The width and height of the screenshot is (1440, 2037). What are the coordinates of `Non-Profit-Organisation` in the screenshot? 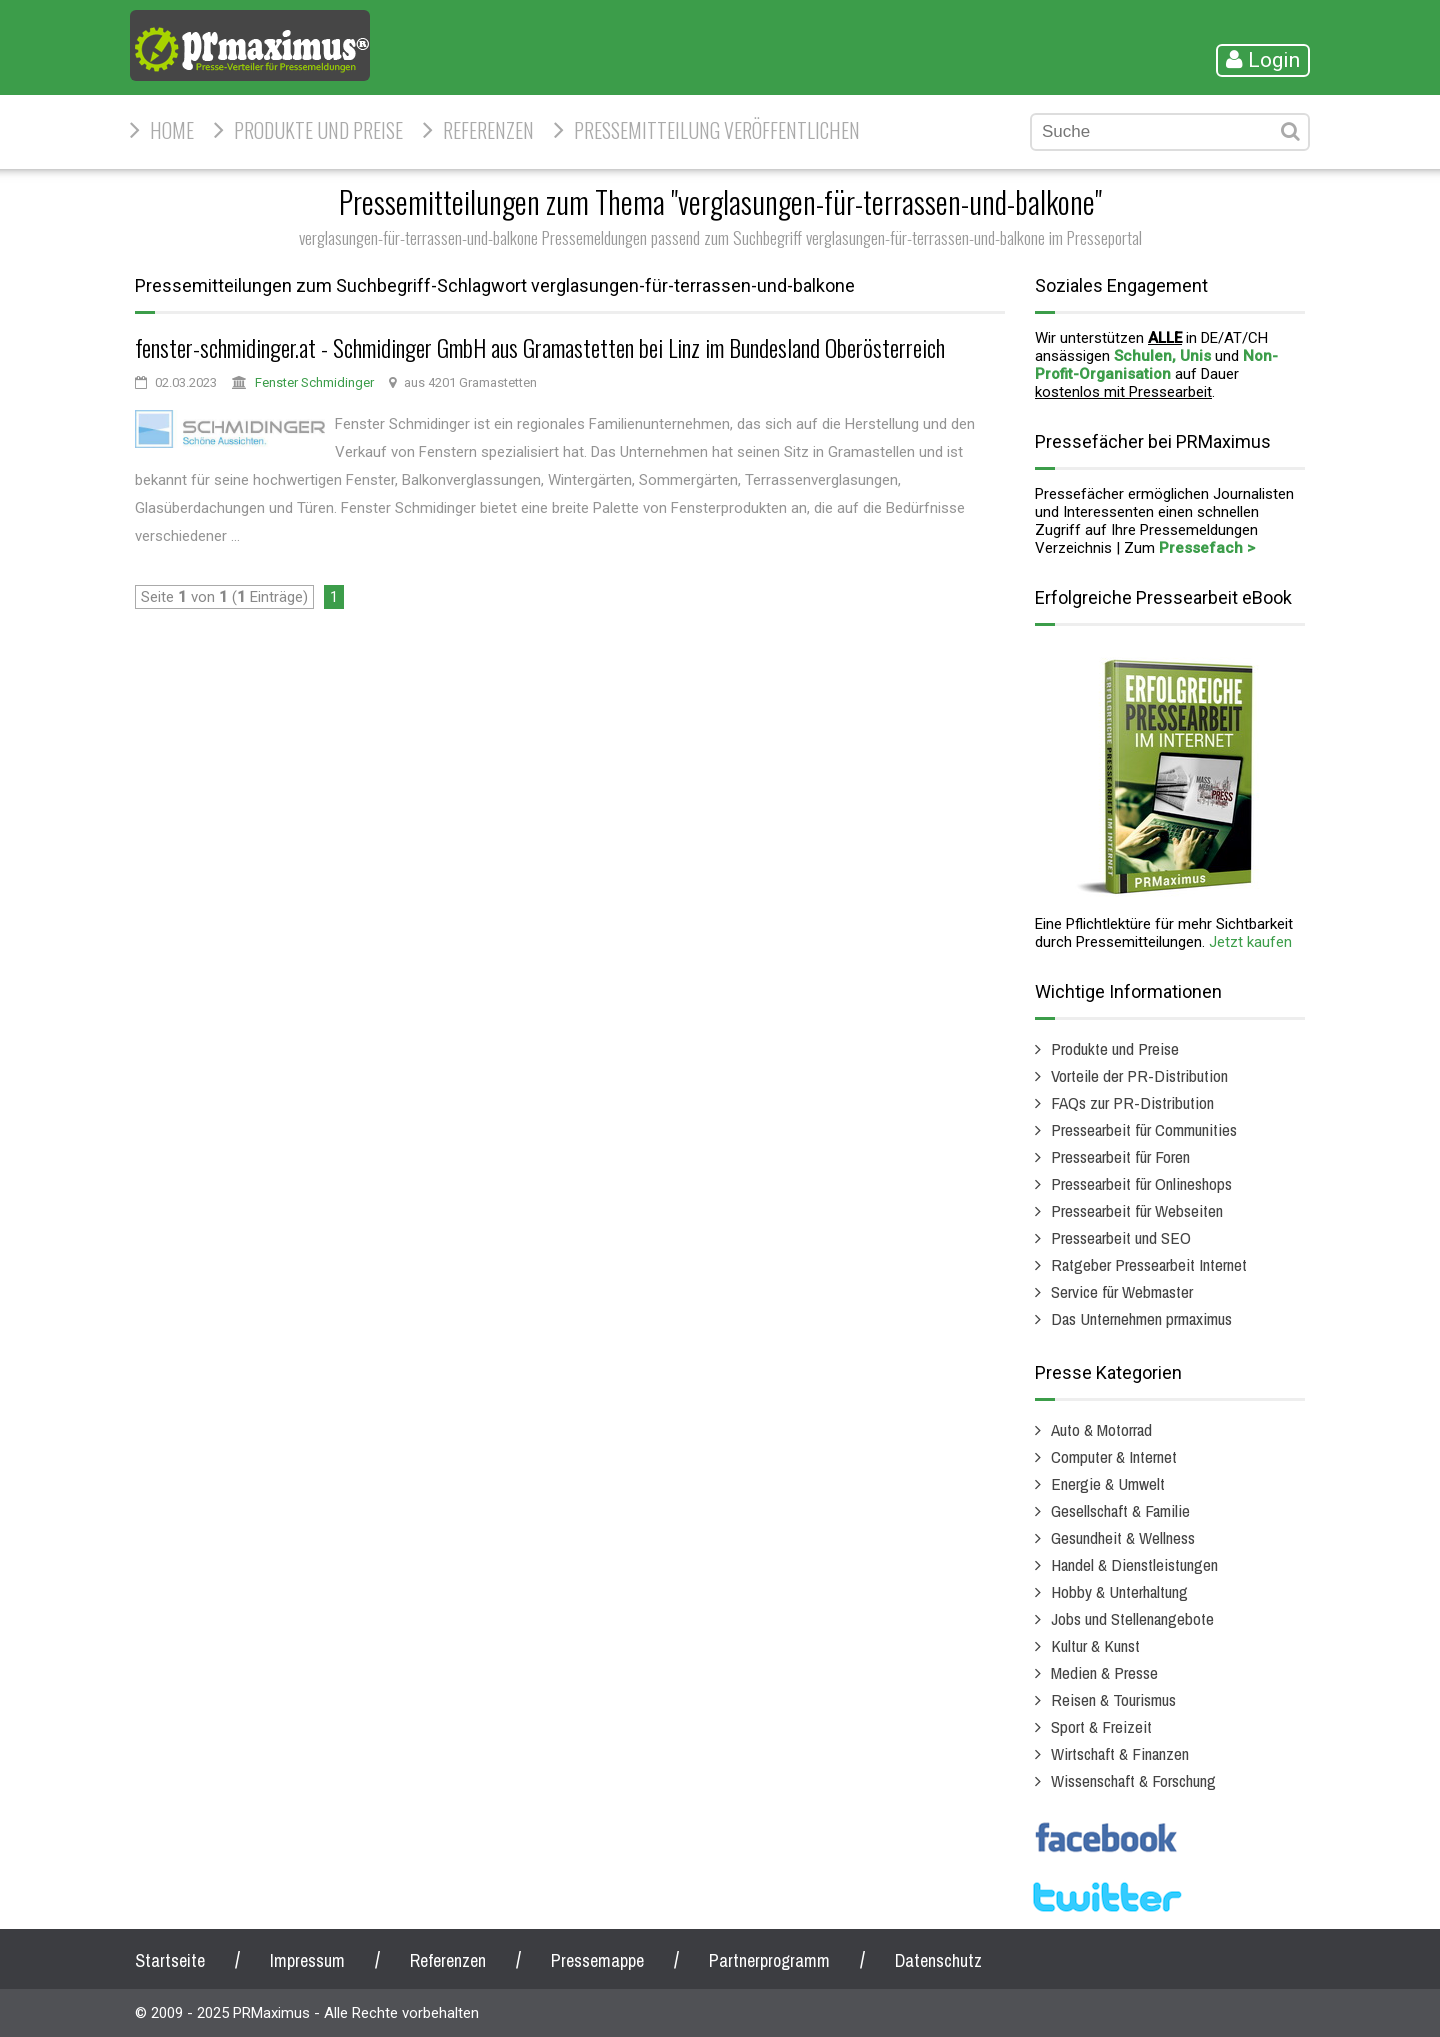 It's located at (1156, 365).